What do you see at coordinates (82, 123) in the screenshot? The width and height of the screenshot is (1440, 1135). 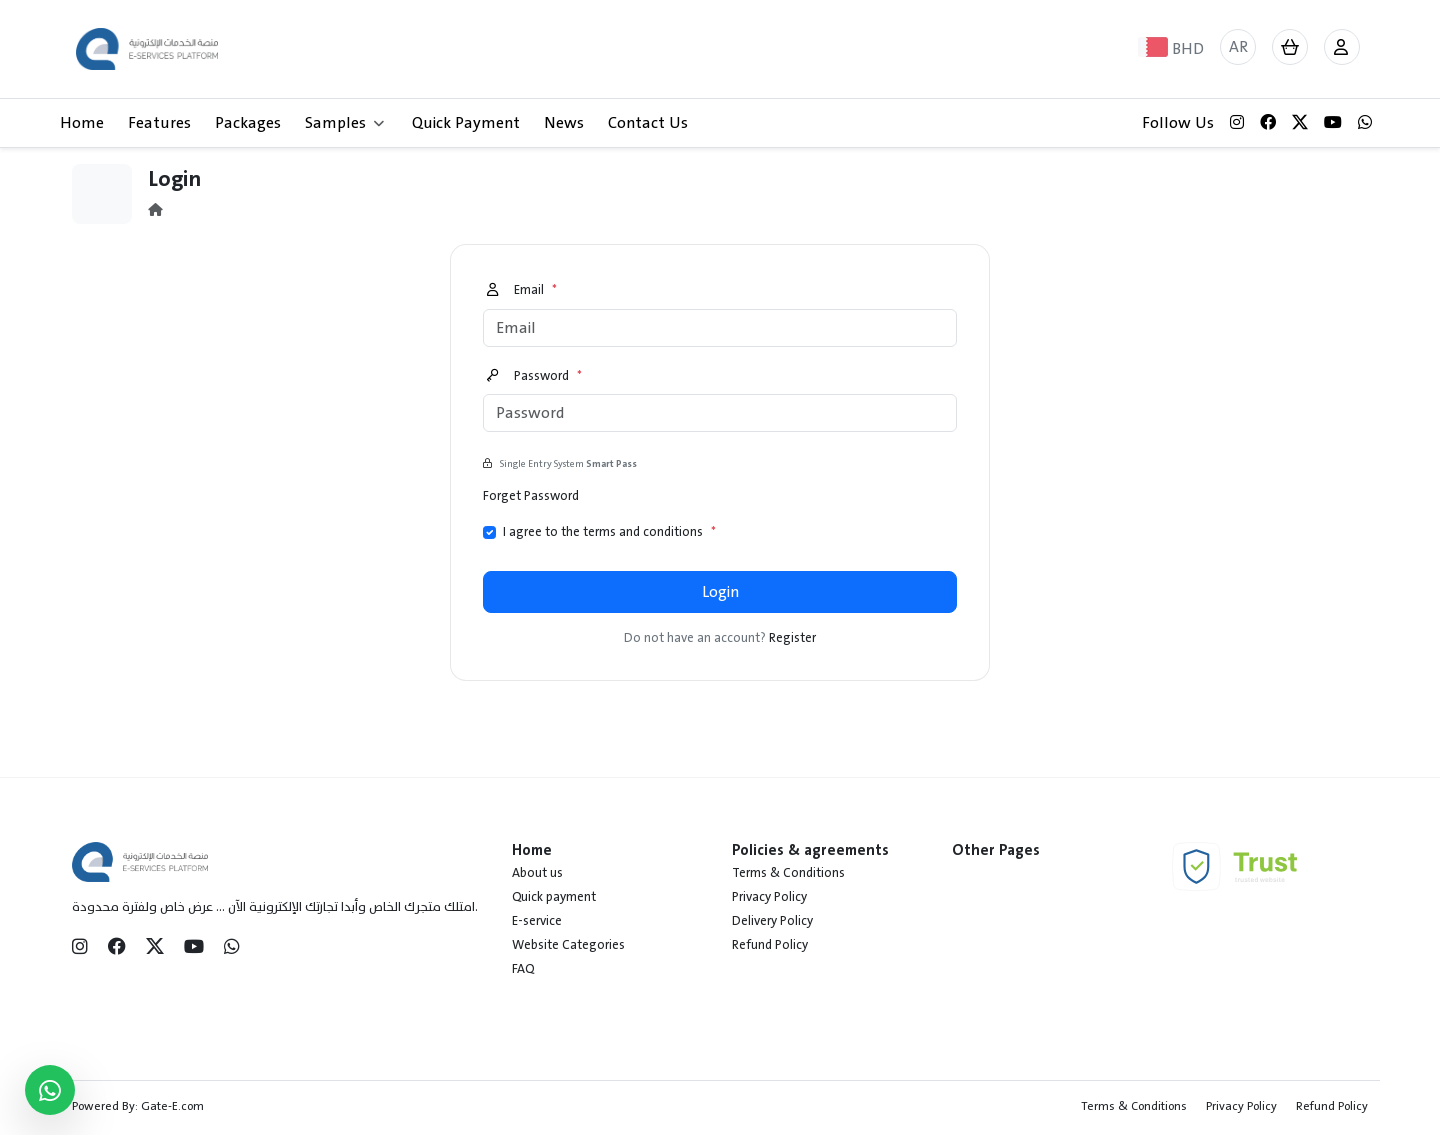 I see `Home` at bounding box center [82, 123].